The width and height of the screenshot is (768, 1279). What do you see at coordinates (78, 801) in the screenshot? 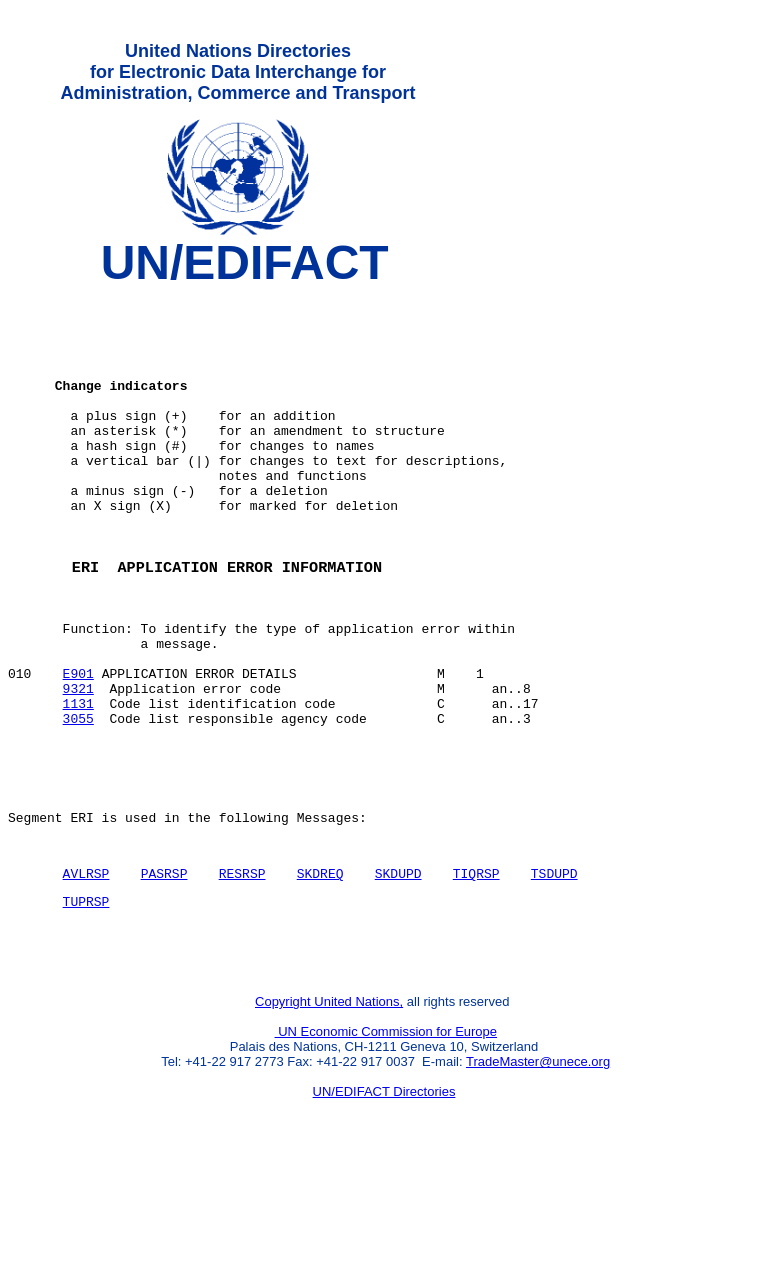
I see `3055` at bounding box center [78, 801].